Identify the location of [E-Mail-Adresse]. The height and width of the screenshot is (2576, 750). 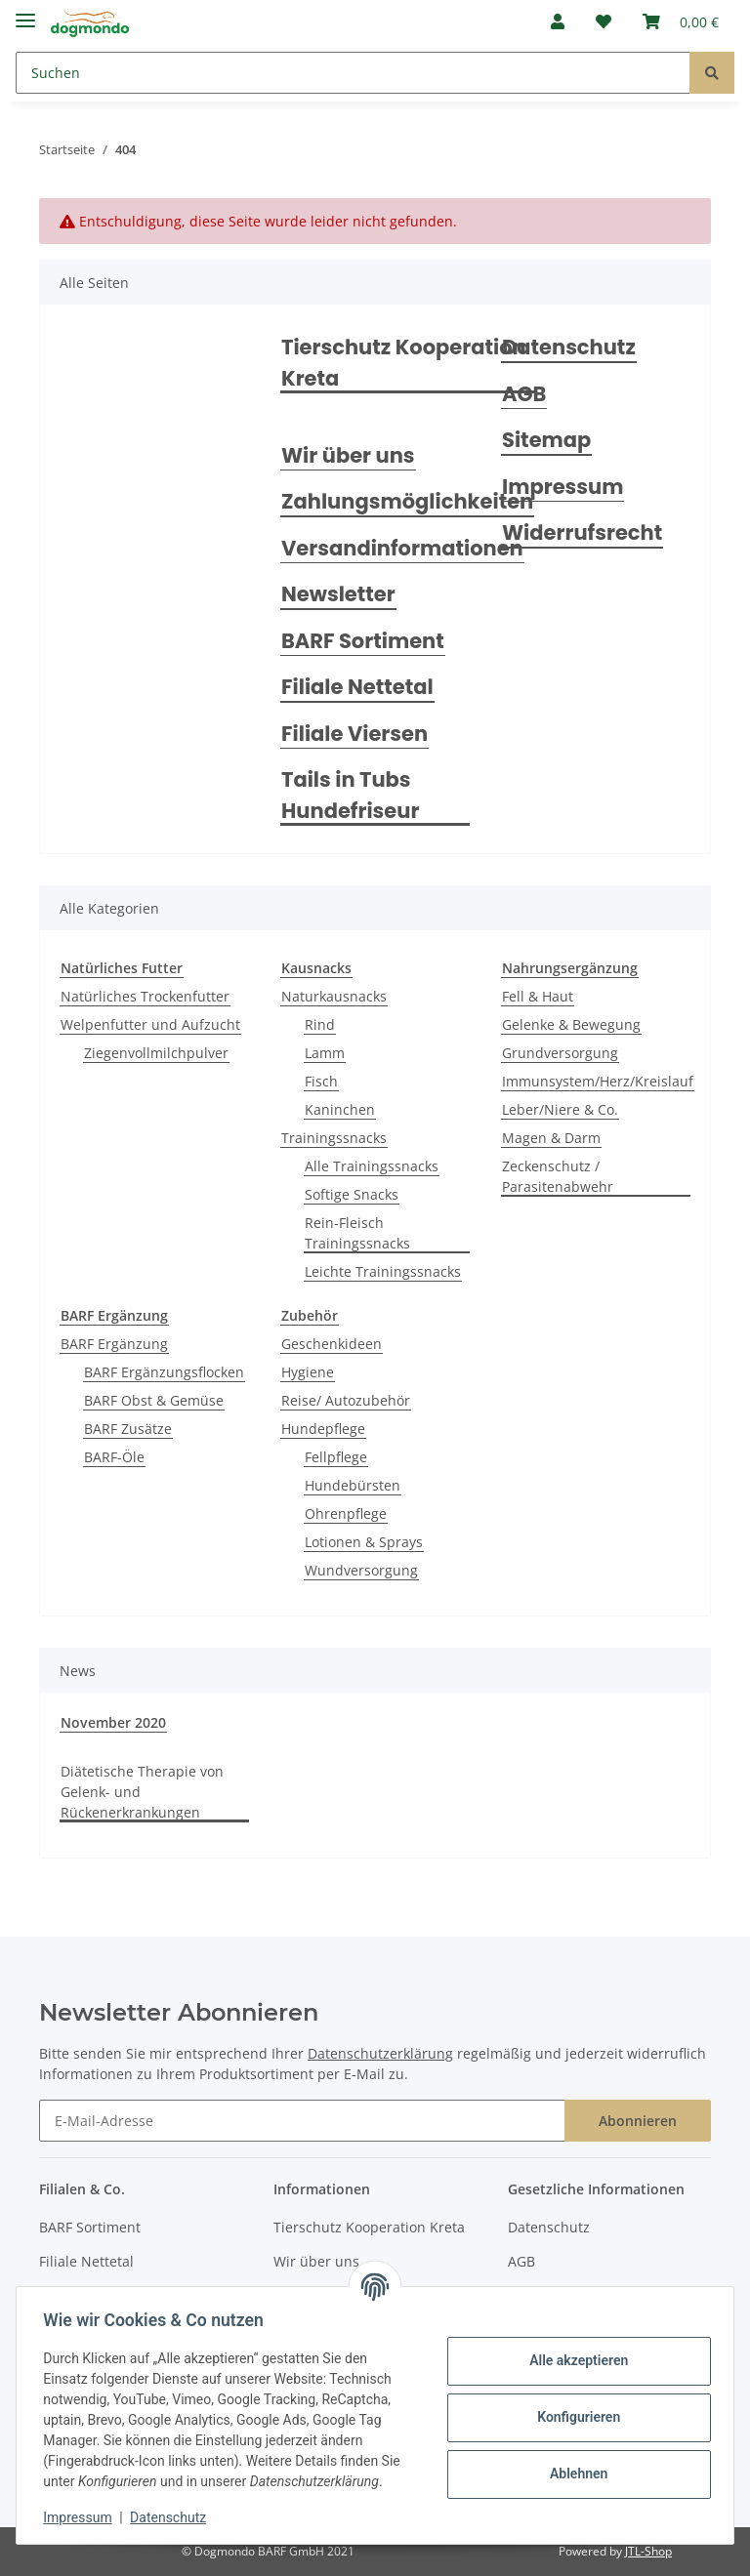
(302, 2121).